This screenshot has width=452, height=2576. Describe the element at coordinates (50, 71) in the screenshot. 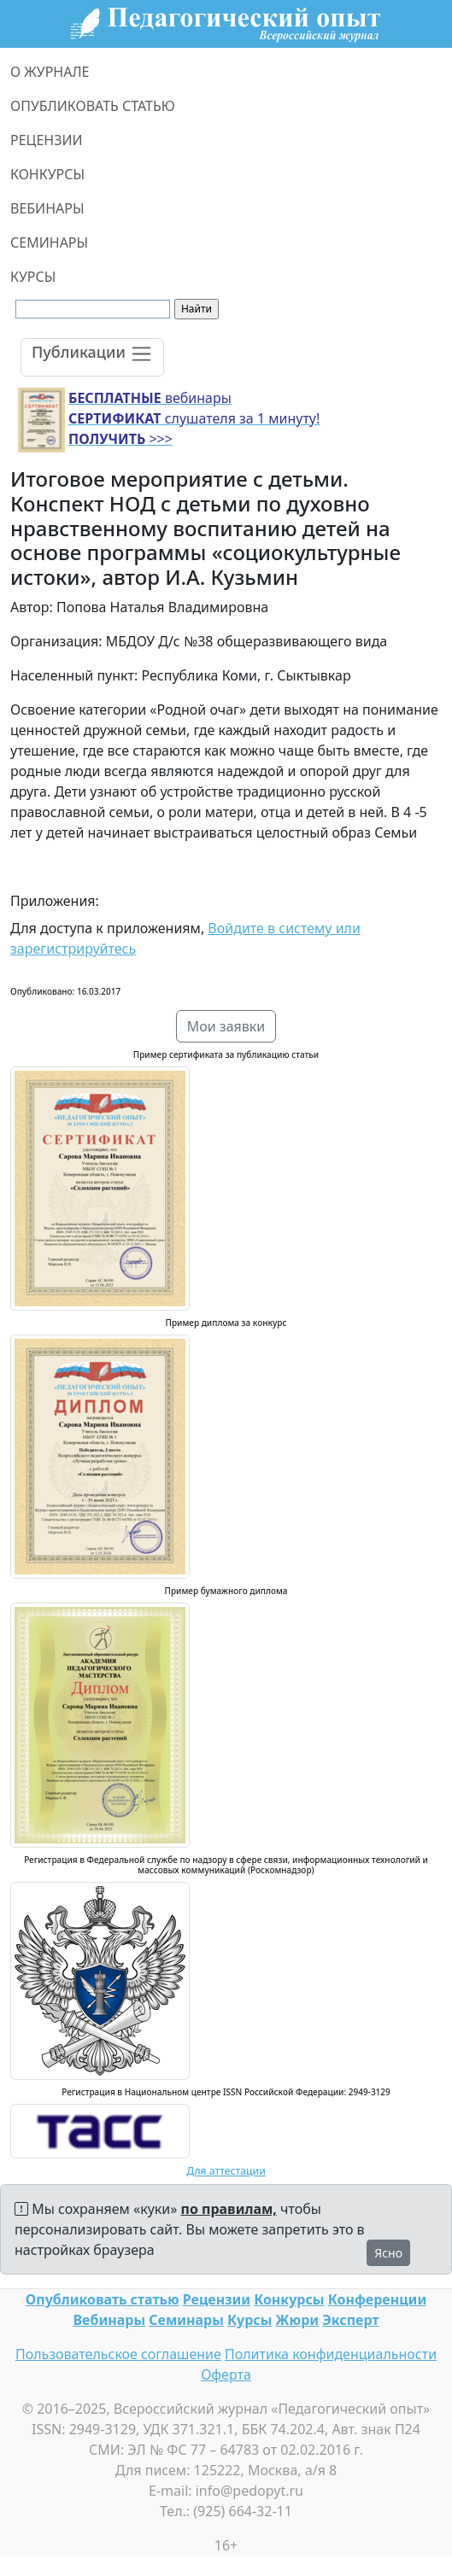

I see `О ЖУРНАЛЕ` at that location.